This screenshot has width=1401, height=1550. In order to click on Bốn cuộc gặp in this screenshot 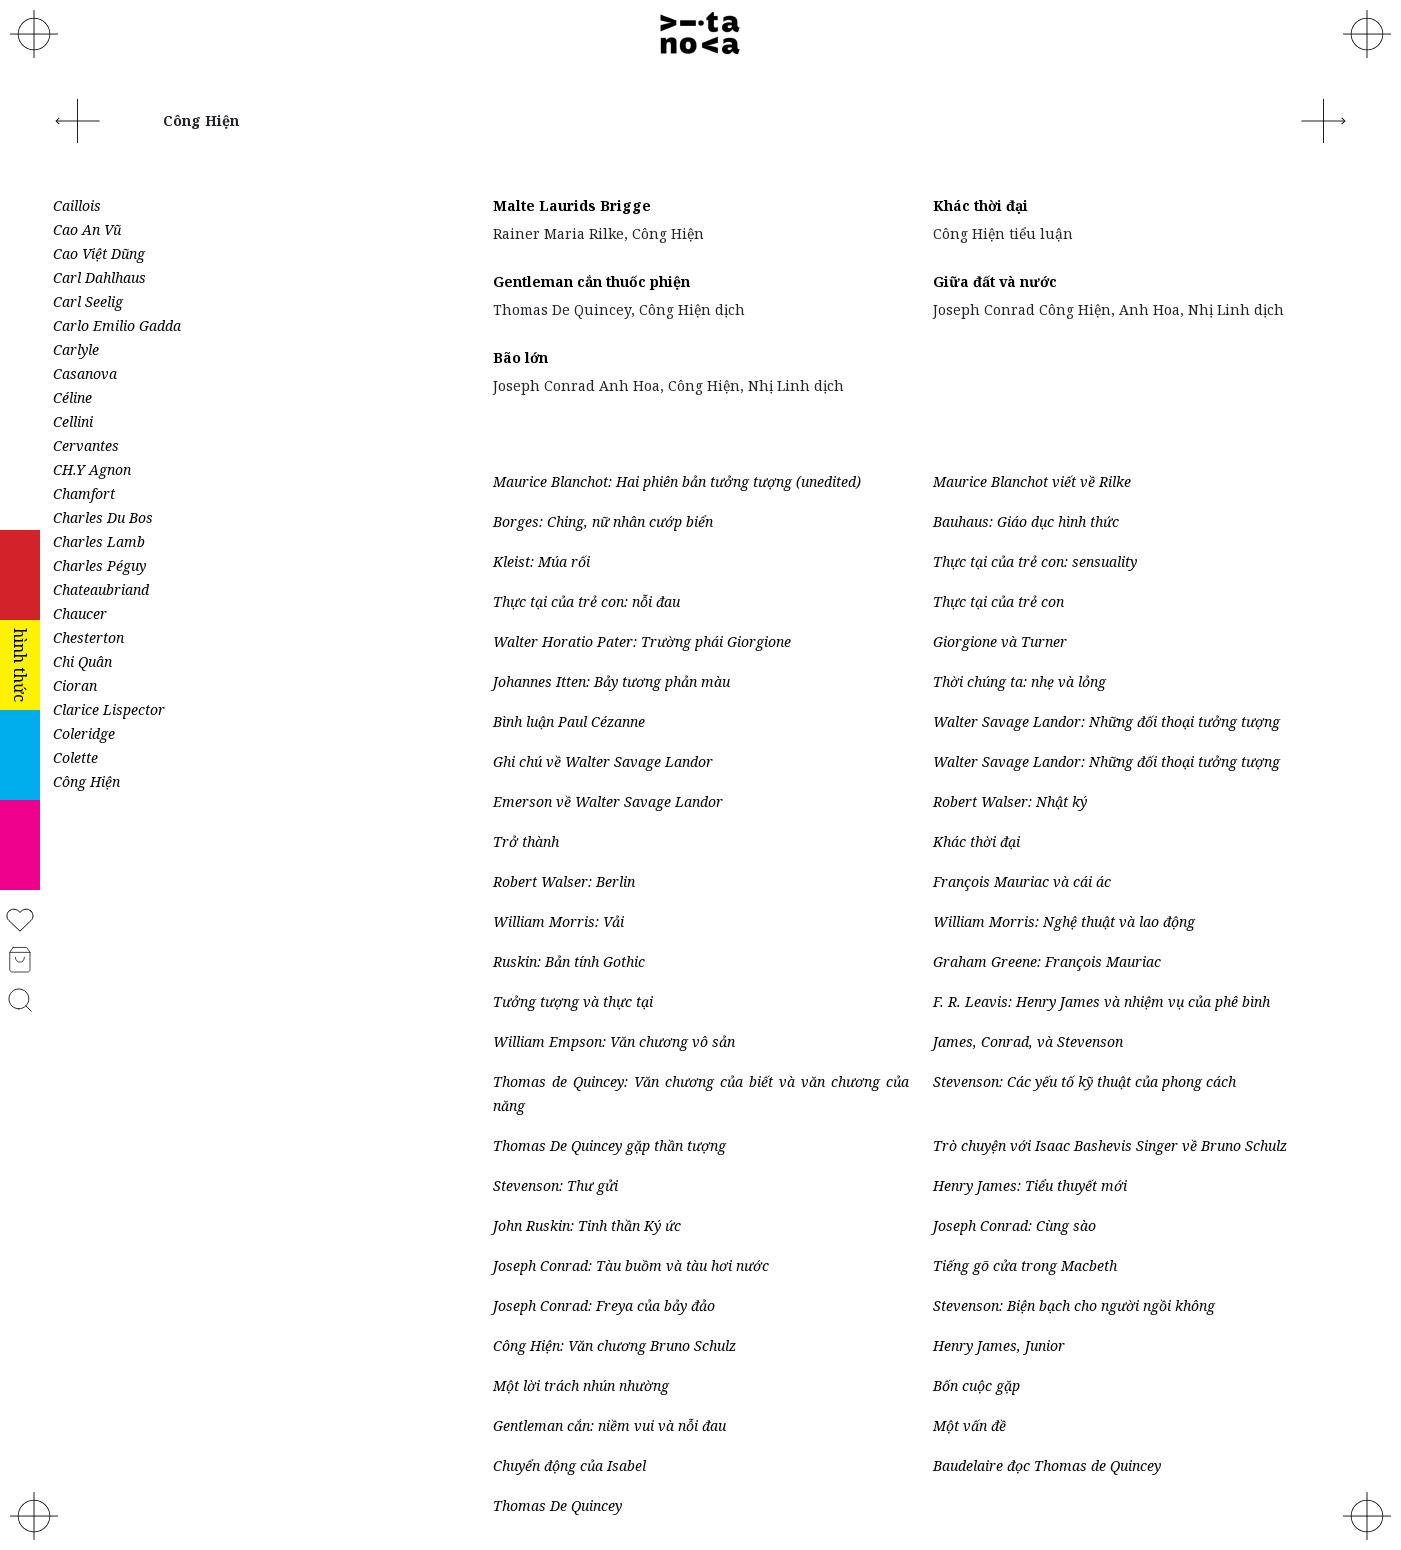, I will do `click(976, 1385)`.